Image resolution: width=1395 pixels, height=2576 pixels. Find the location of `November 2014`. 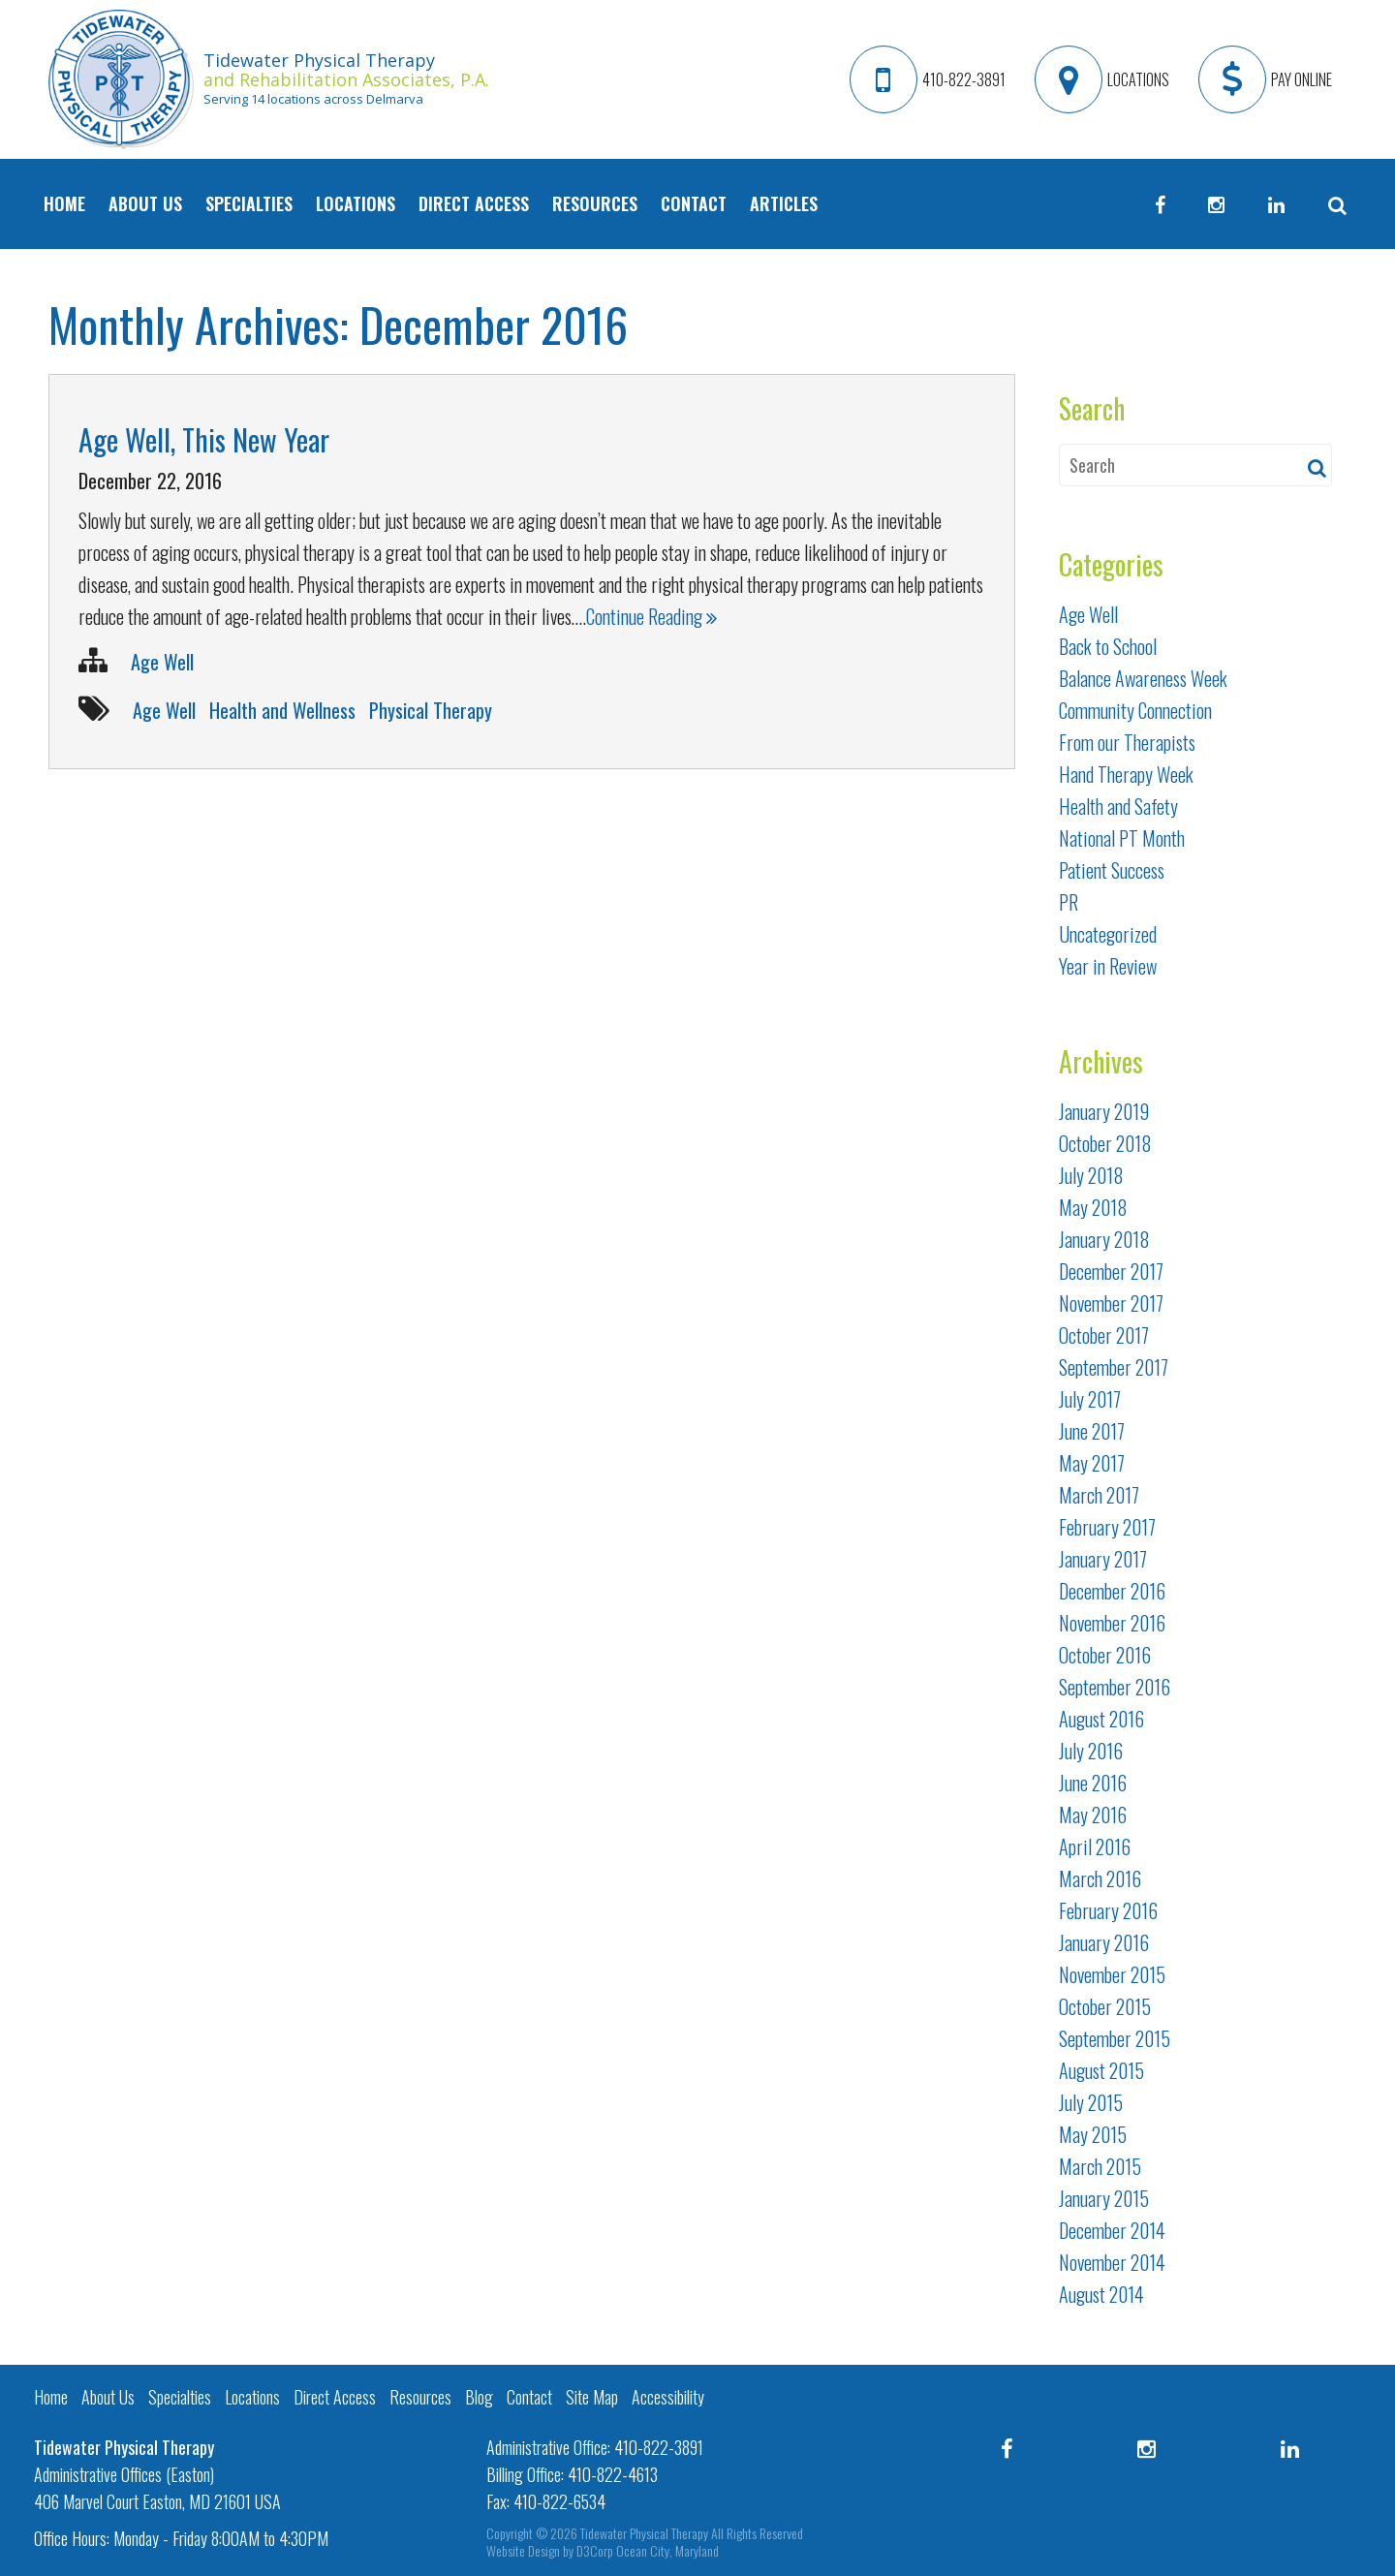

November 2014 is located at coordinates (1112, 2262).